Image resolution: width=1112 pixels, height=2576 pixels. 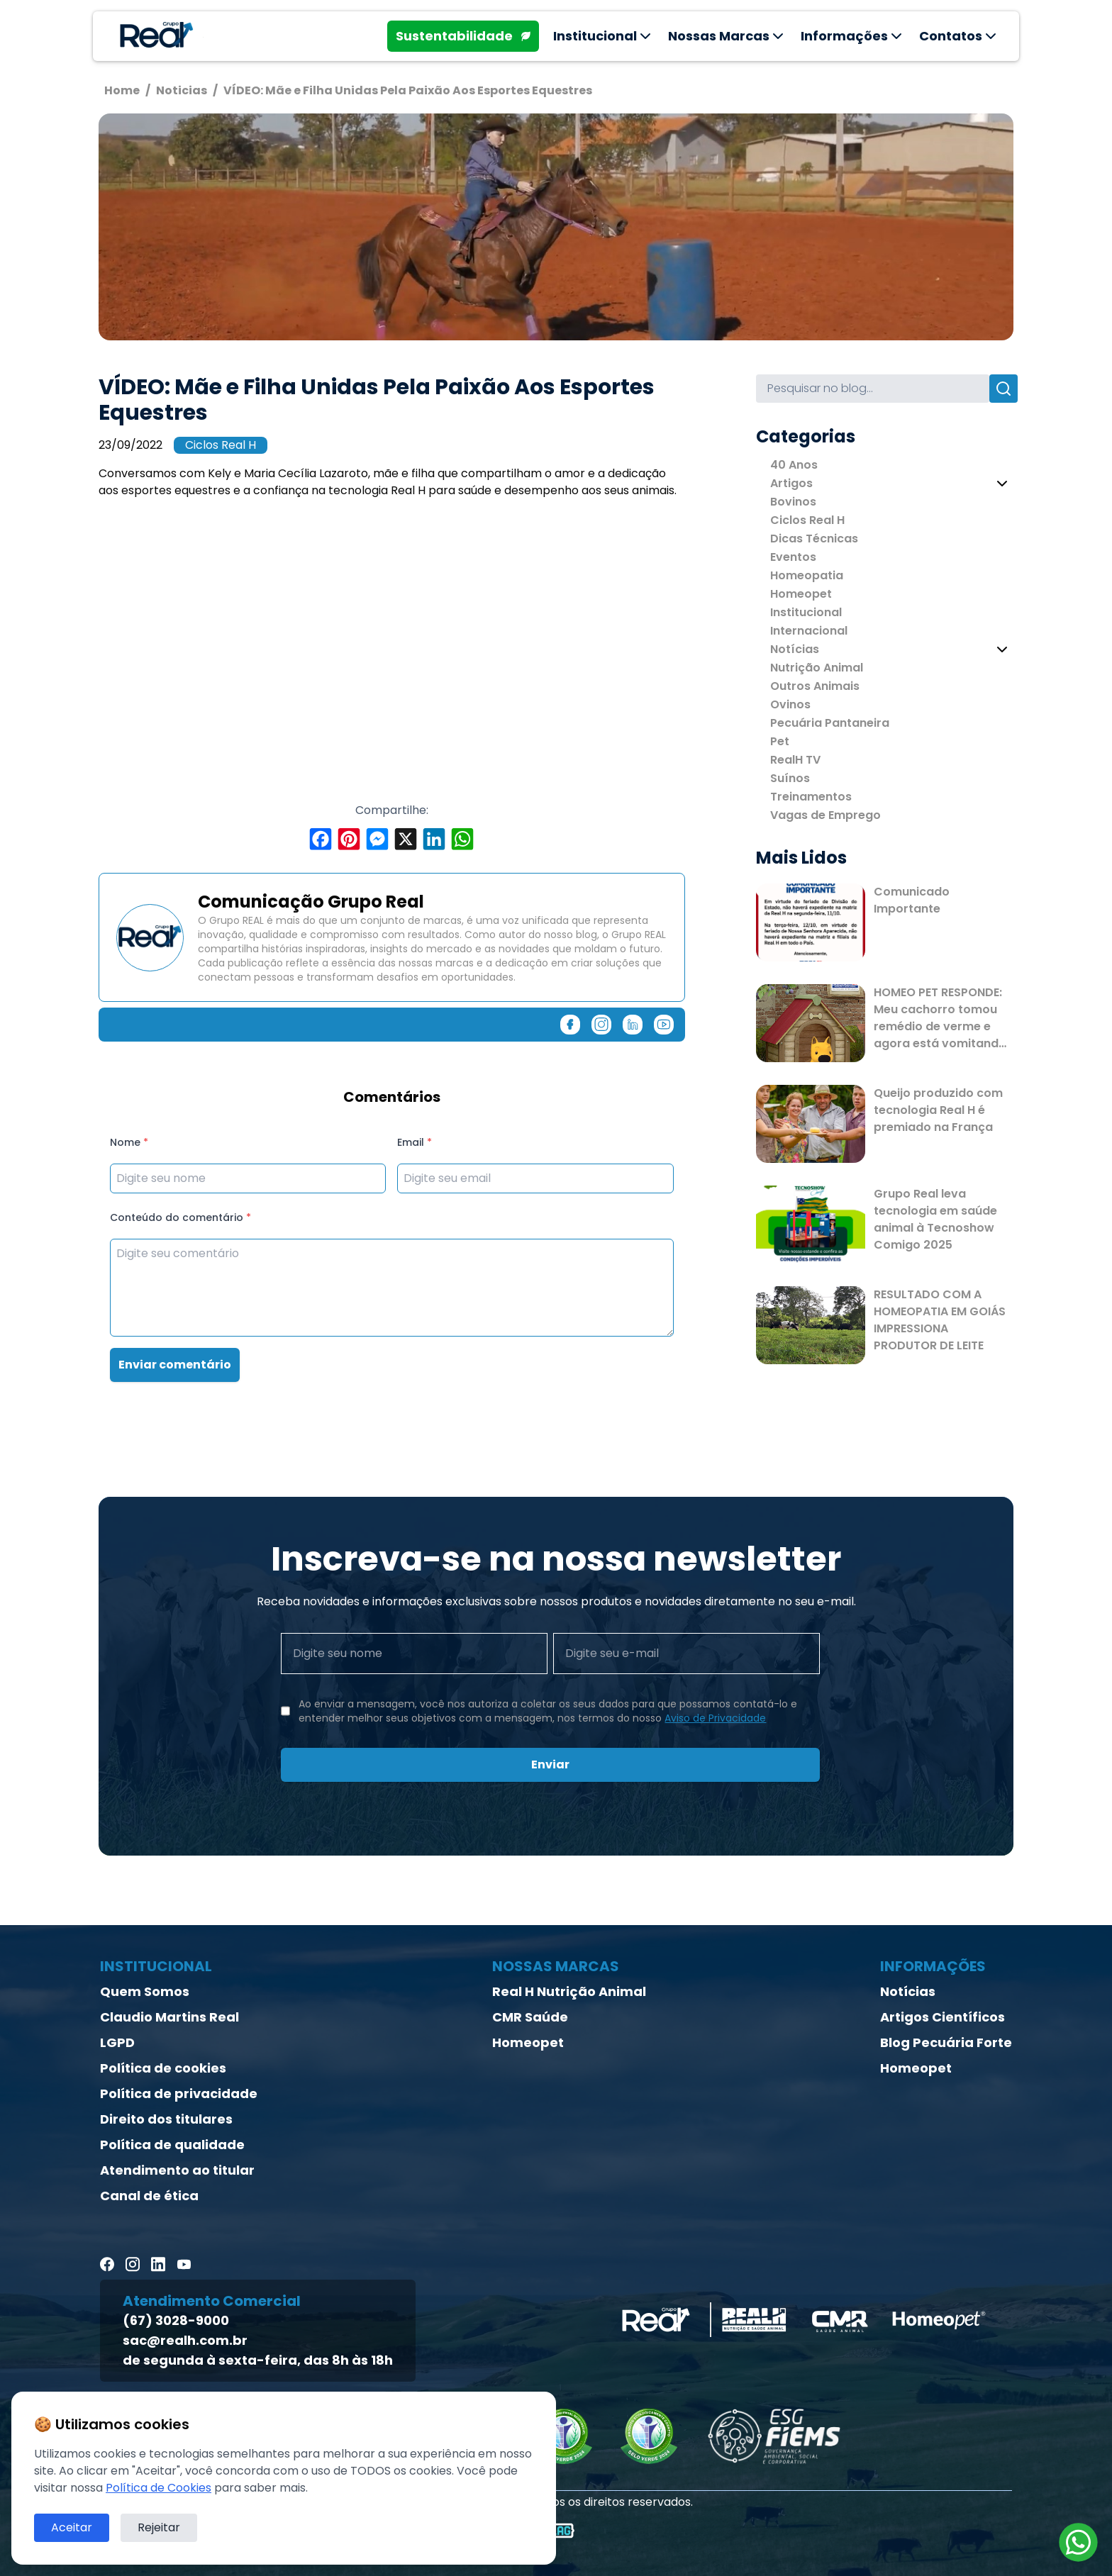 I want to click on Nome, so click(x=129, y=1142).